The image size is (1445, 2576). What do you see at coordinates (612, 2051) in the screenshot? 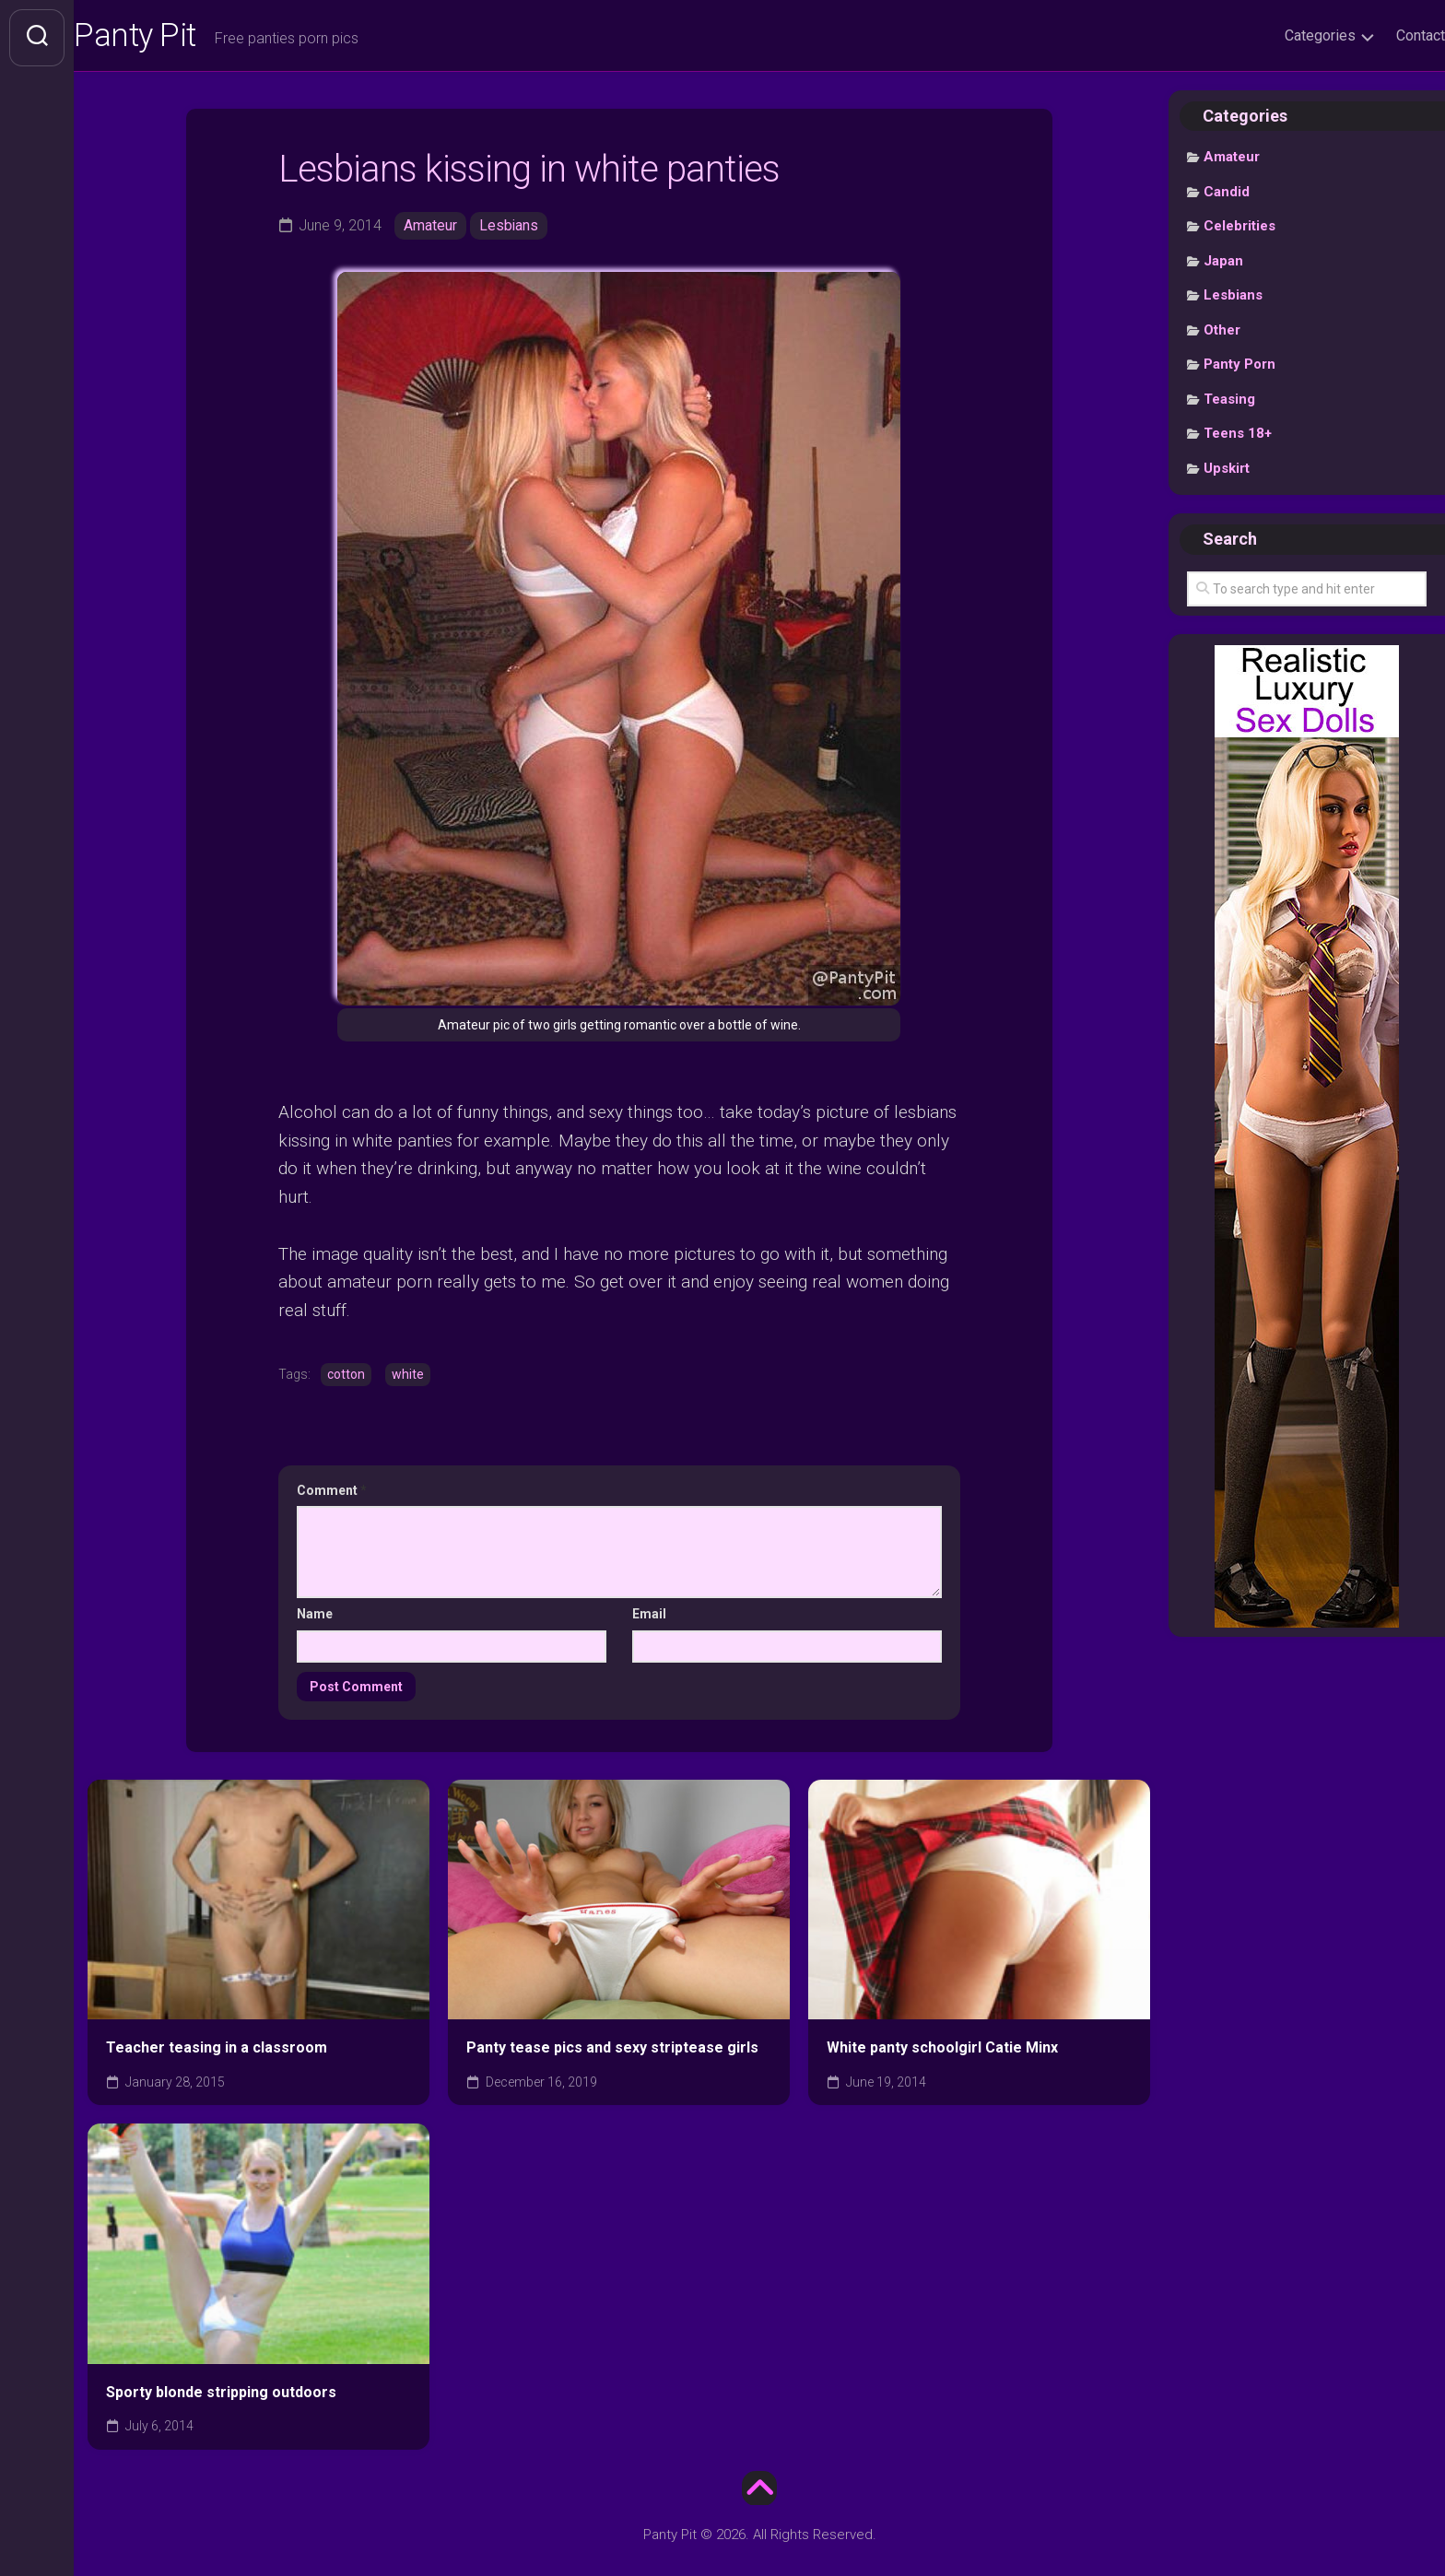
I see `Panty tease pics and sexy striptease girls` at bounding box center [612, 2051].